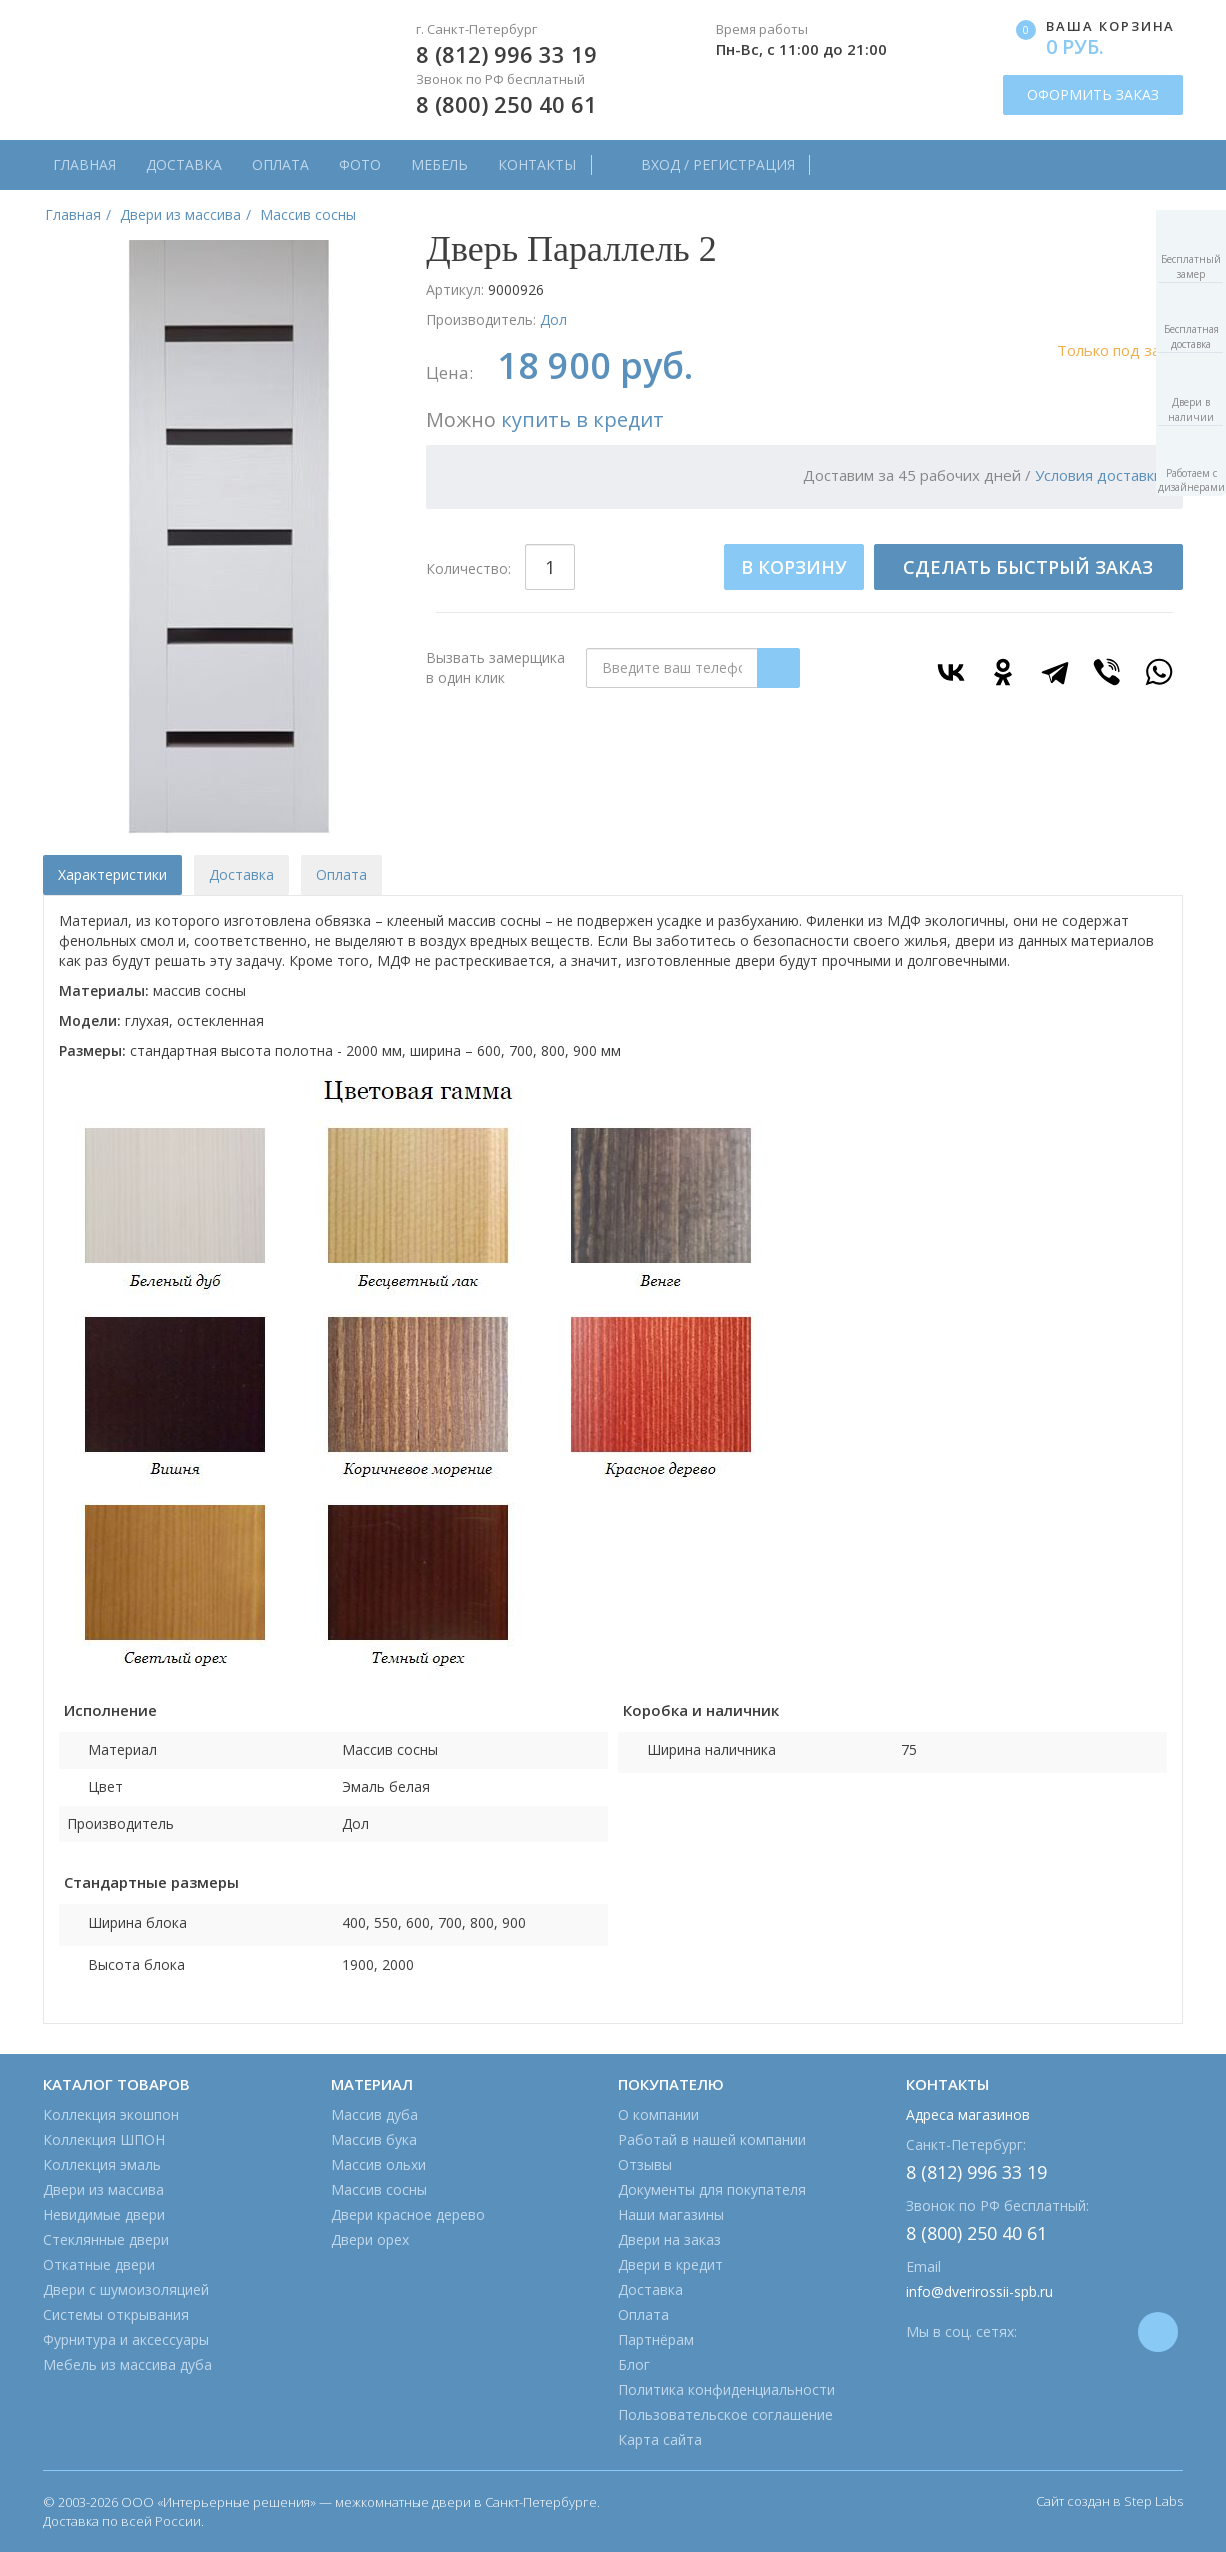 This screenshot has width=1226, height=2552. I want to click on Адреса магазинов, so click(968, 2114).